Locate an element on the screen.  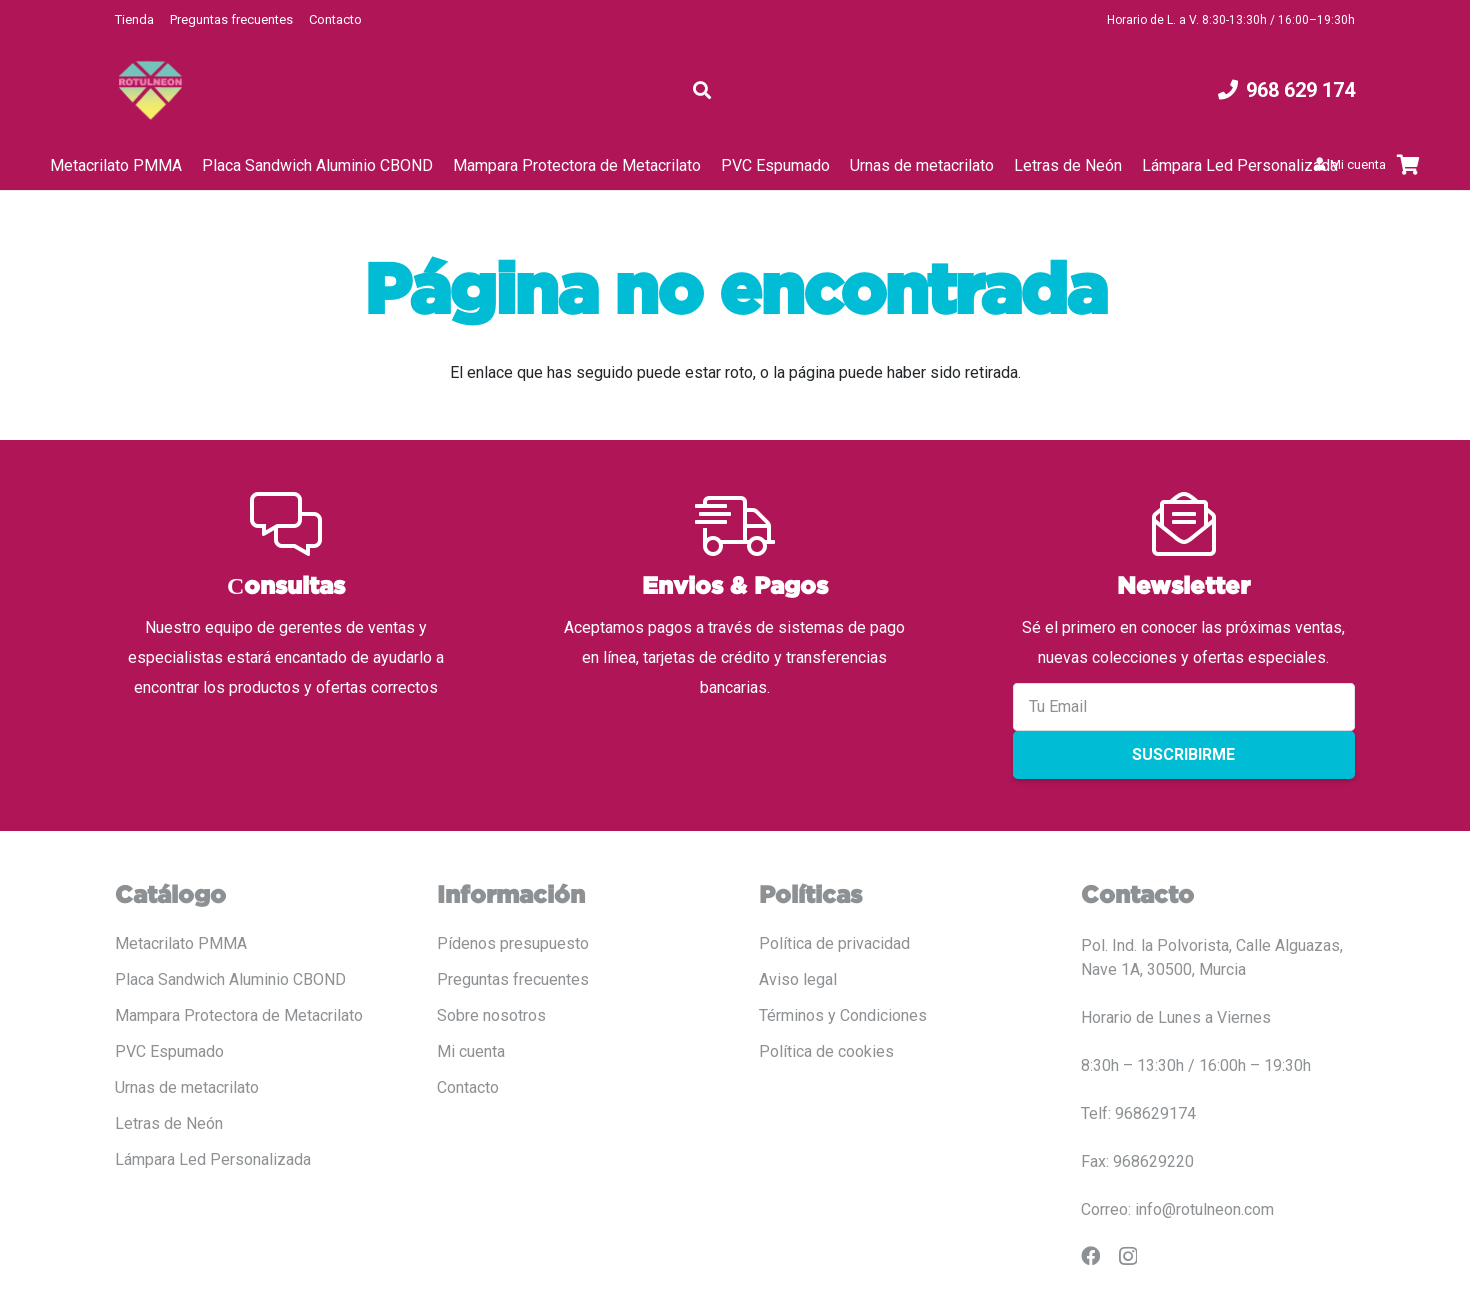
[button] is located at coordinates (702, 90).